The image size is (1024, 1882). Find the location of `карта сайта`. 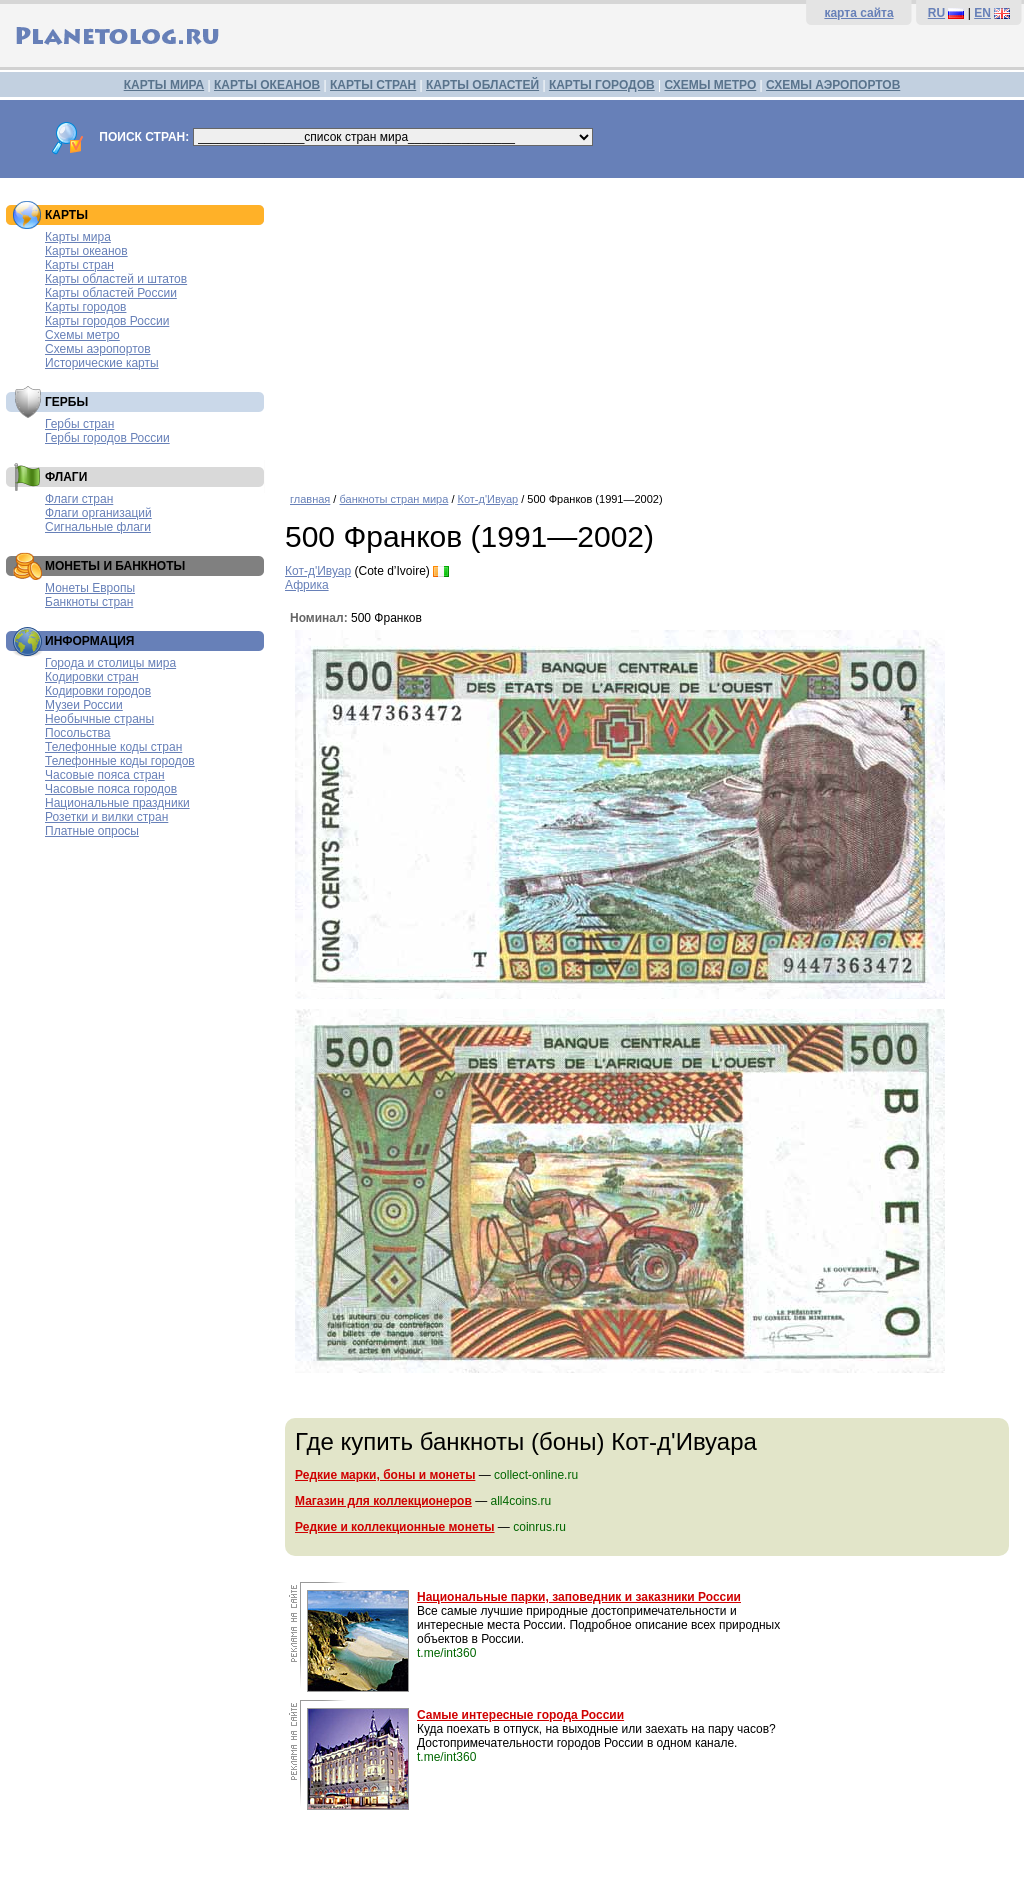

карта сайта is located at coordinates (858, 13).